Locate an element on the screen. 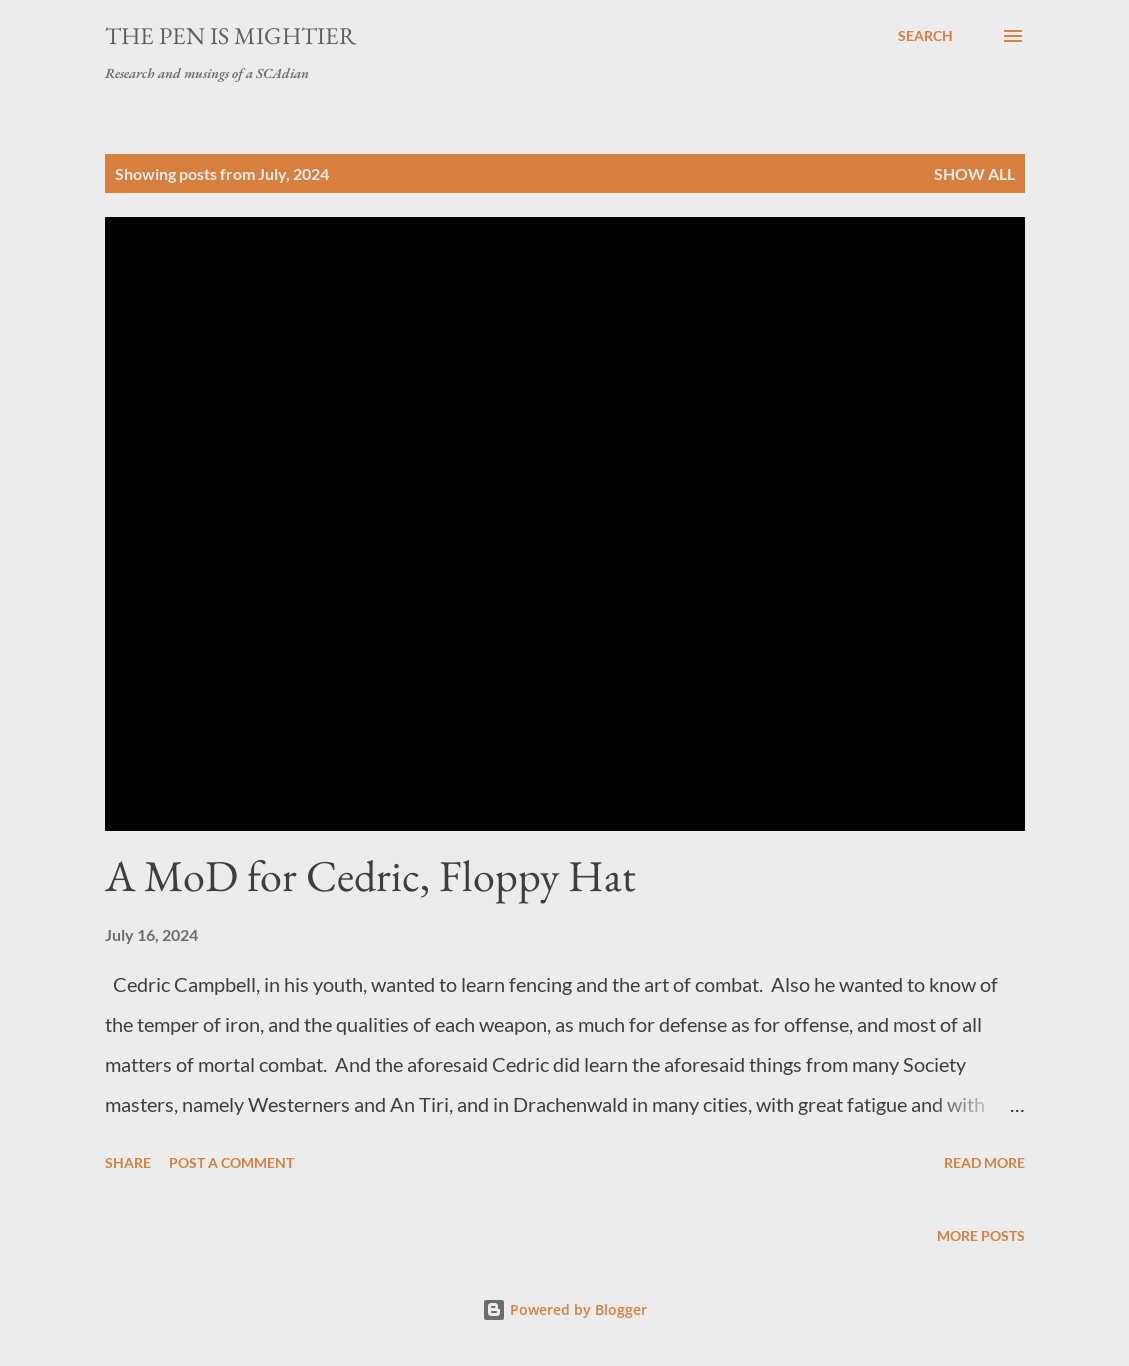 The image size is (1129, 1366). Show all is located at coordinates (974, 173).